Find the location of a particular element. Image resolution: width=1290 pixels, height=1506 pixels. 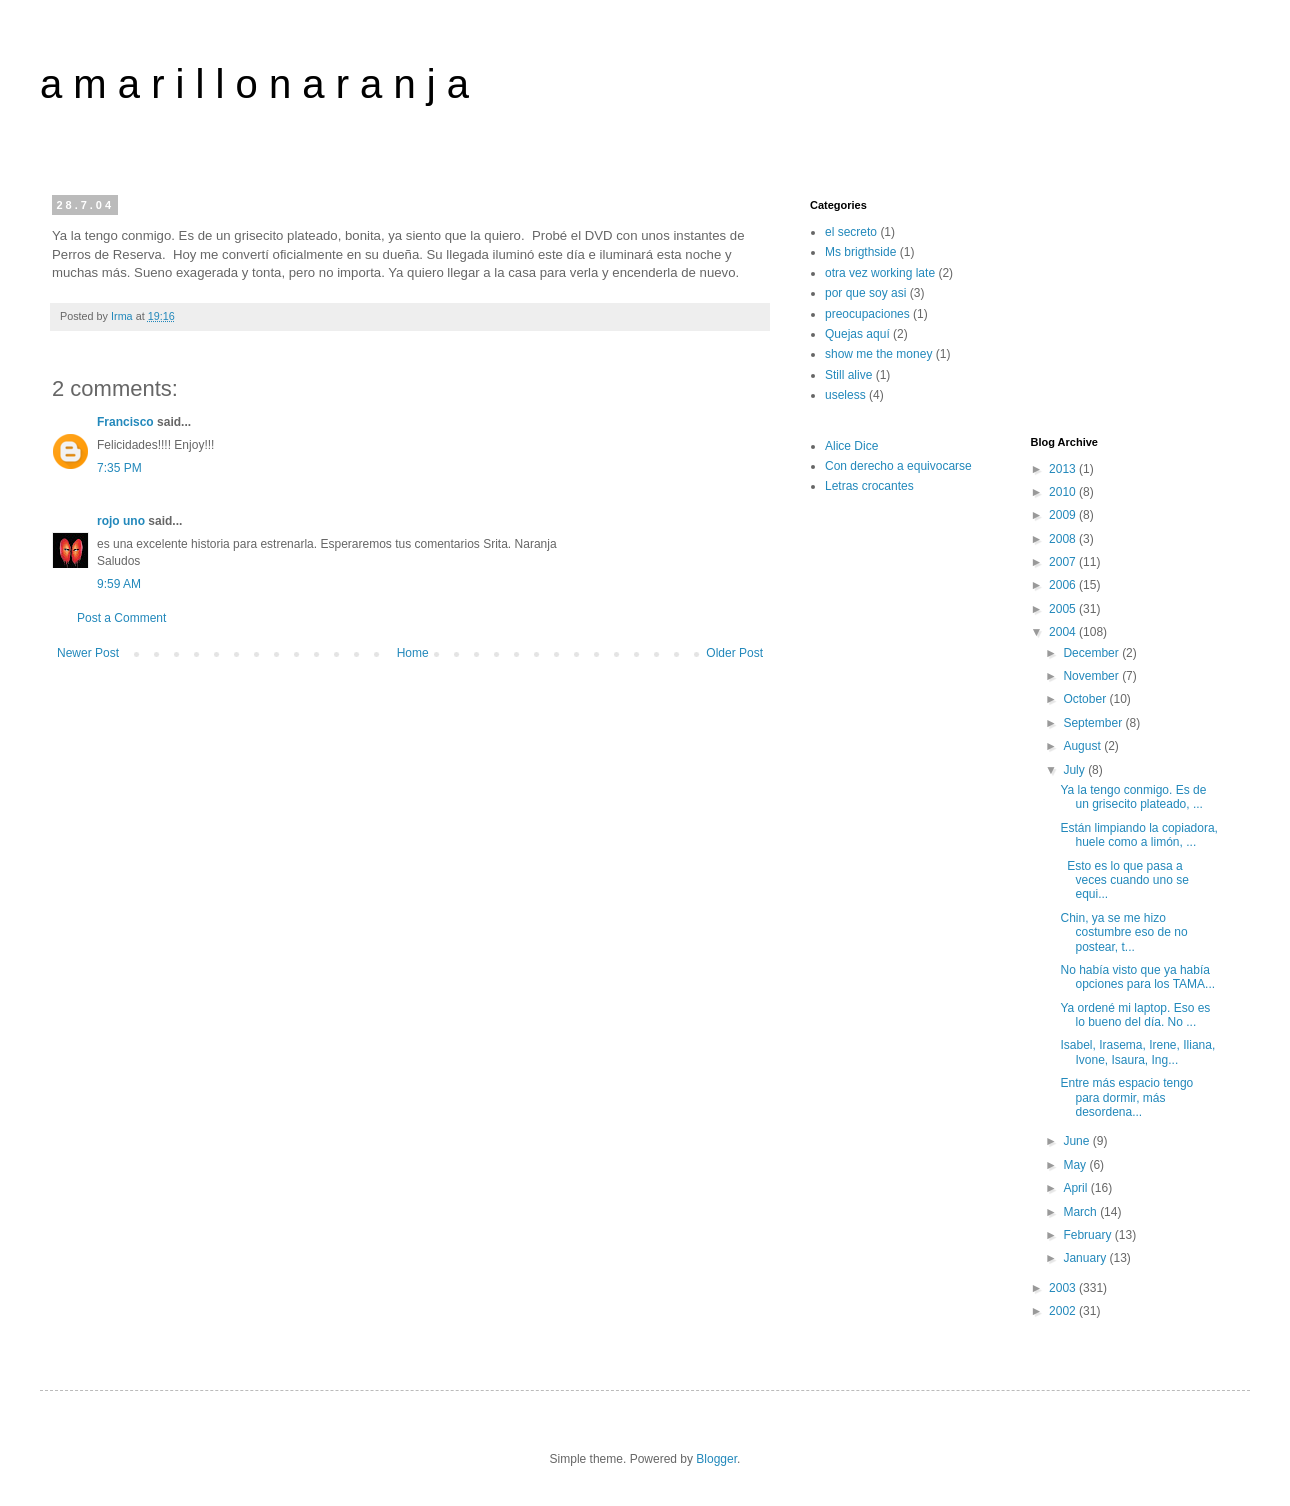

2009 is located at coordinates (1064, 515).